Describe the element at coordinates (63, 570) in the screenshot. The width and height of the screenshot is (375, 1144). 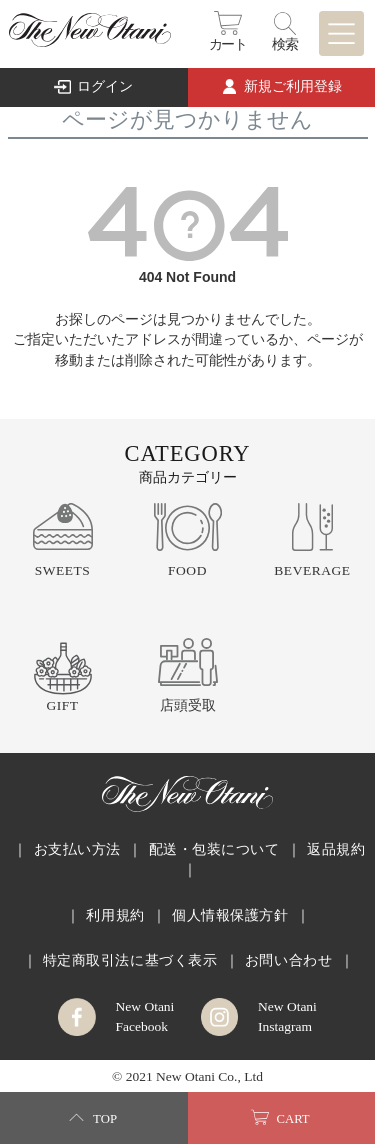
I see `SWEETS` at that location.